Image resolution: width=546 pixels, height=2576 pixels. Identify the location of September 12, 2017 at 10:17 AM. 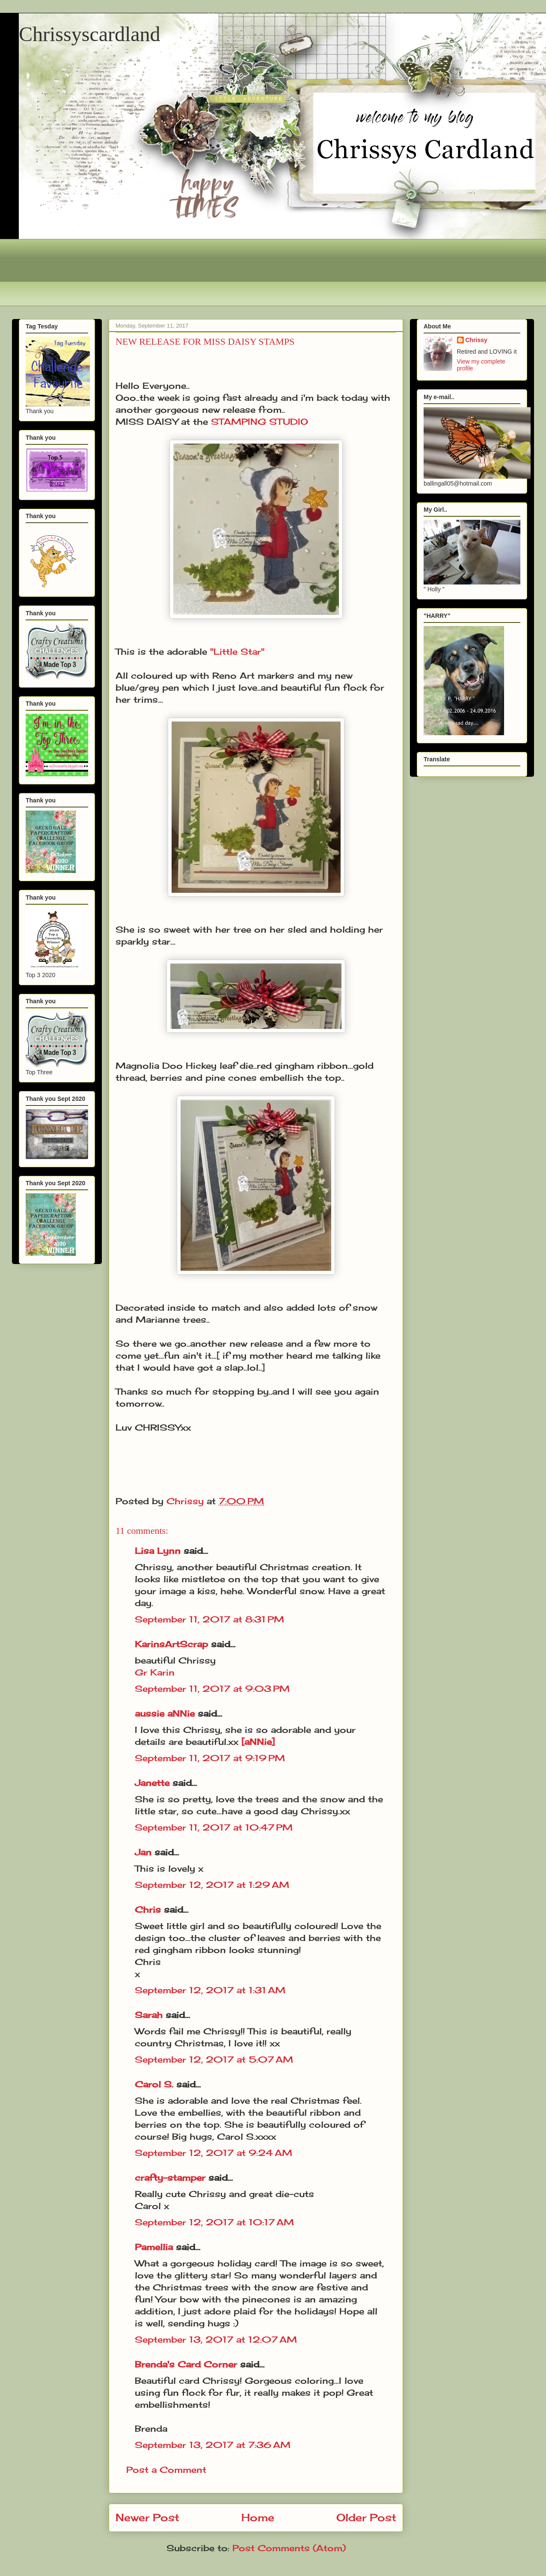
(214, 2222).